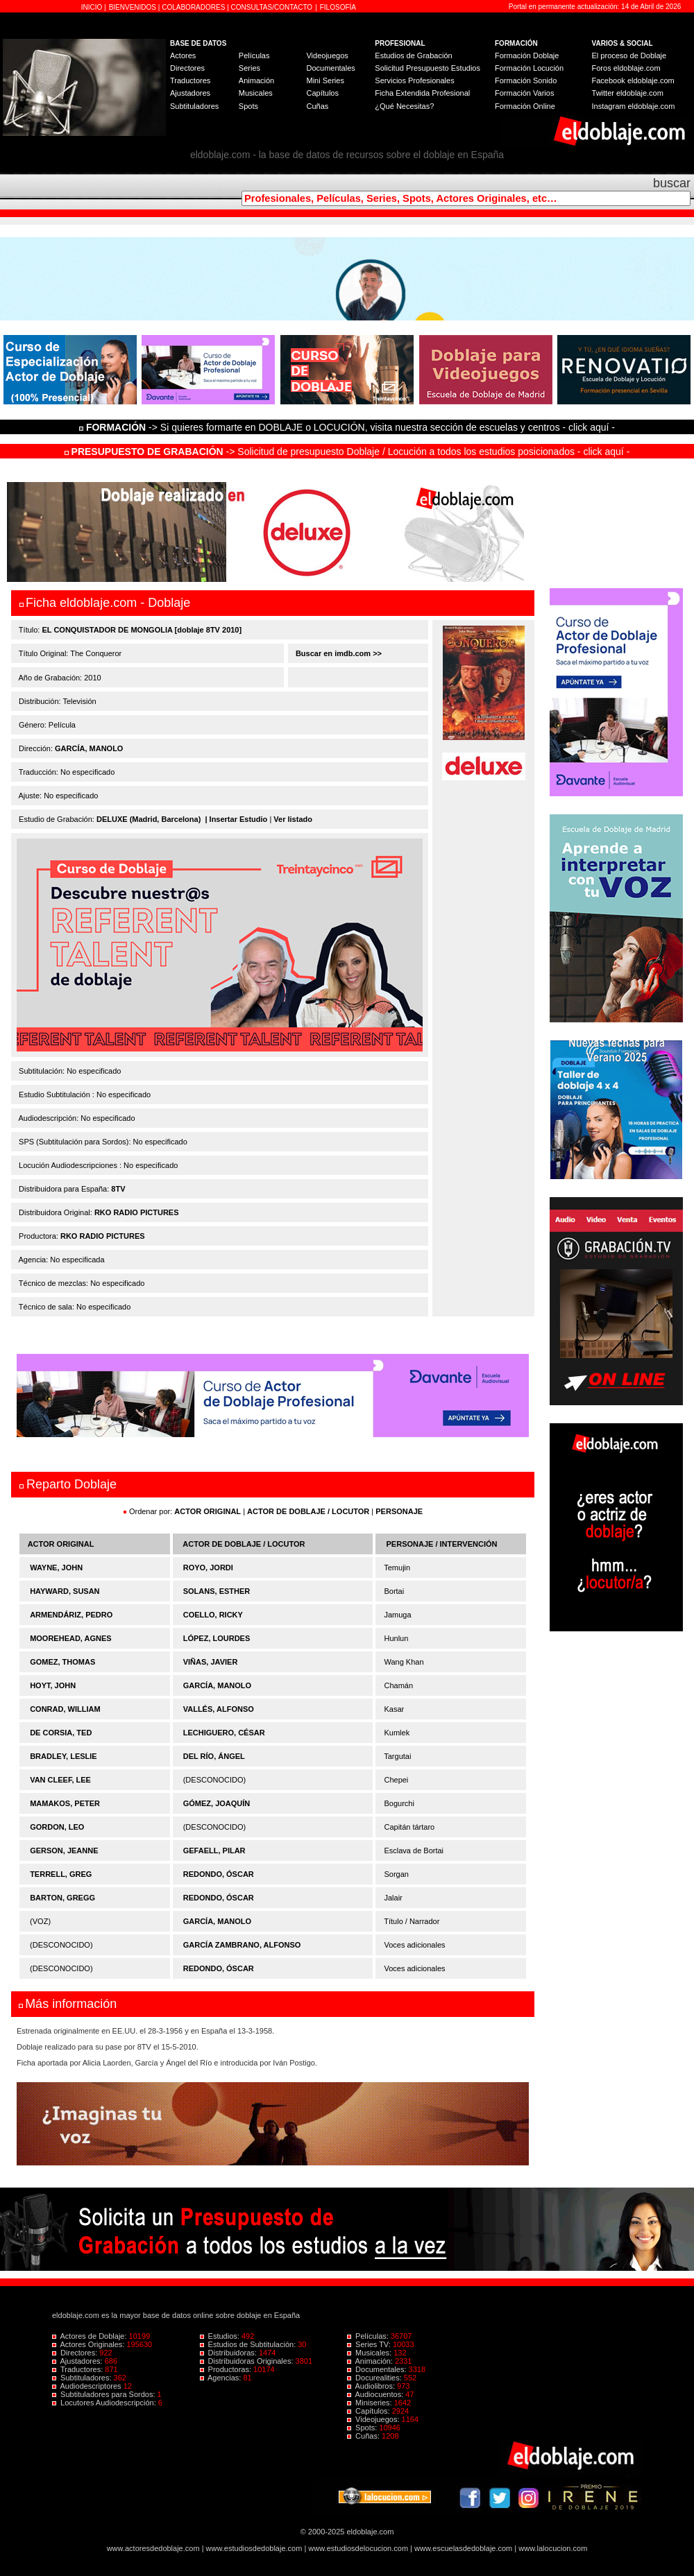 This screenshot has height=2576, width=694. What do you see at coordinates (61, 1874) in the screenshot?
I see `TERRELL, GREG` at bounding box center [61, 1874].